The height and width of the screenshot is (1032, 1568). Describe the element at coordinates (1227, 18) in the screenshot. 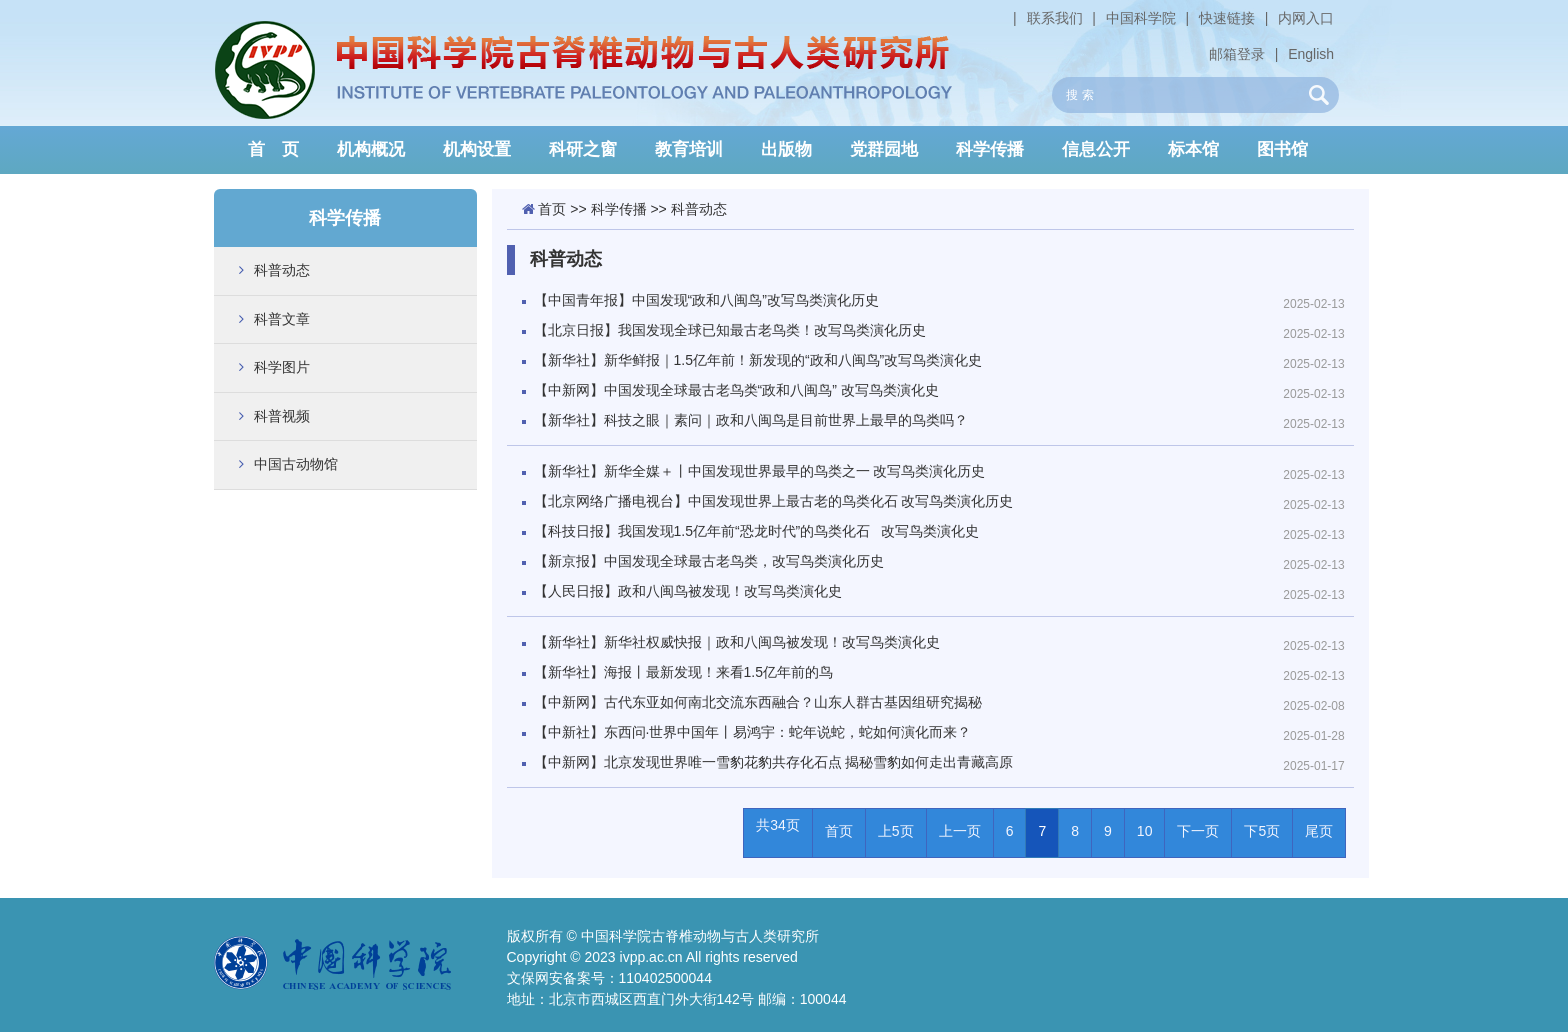

I see `快速链接` at that location.